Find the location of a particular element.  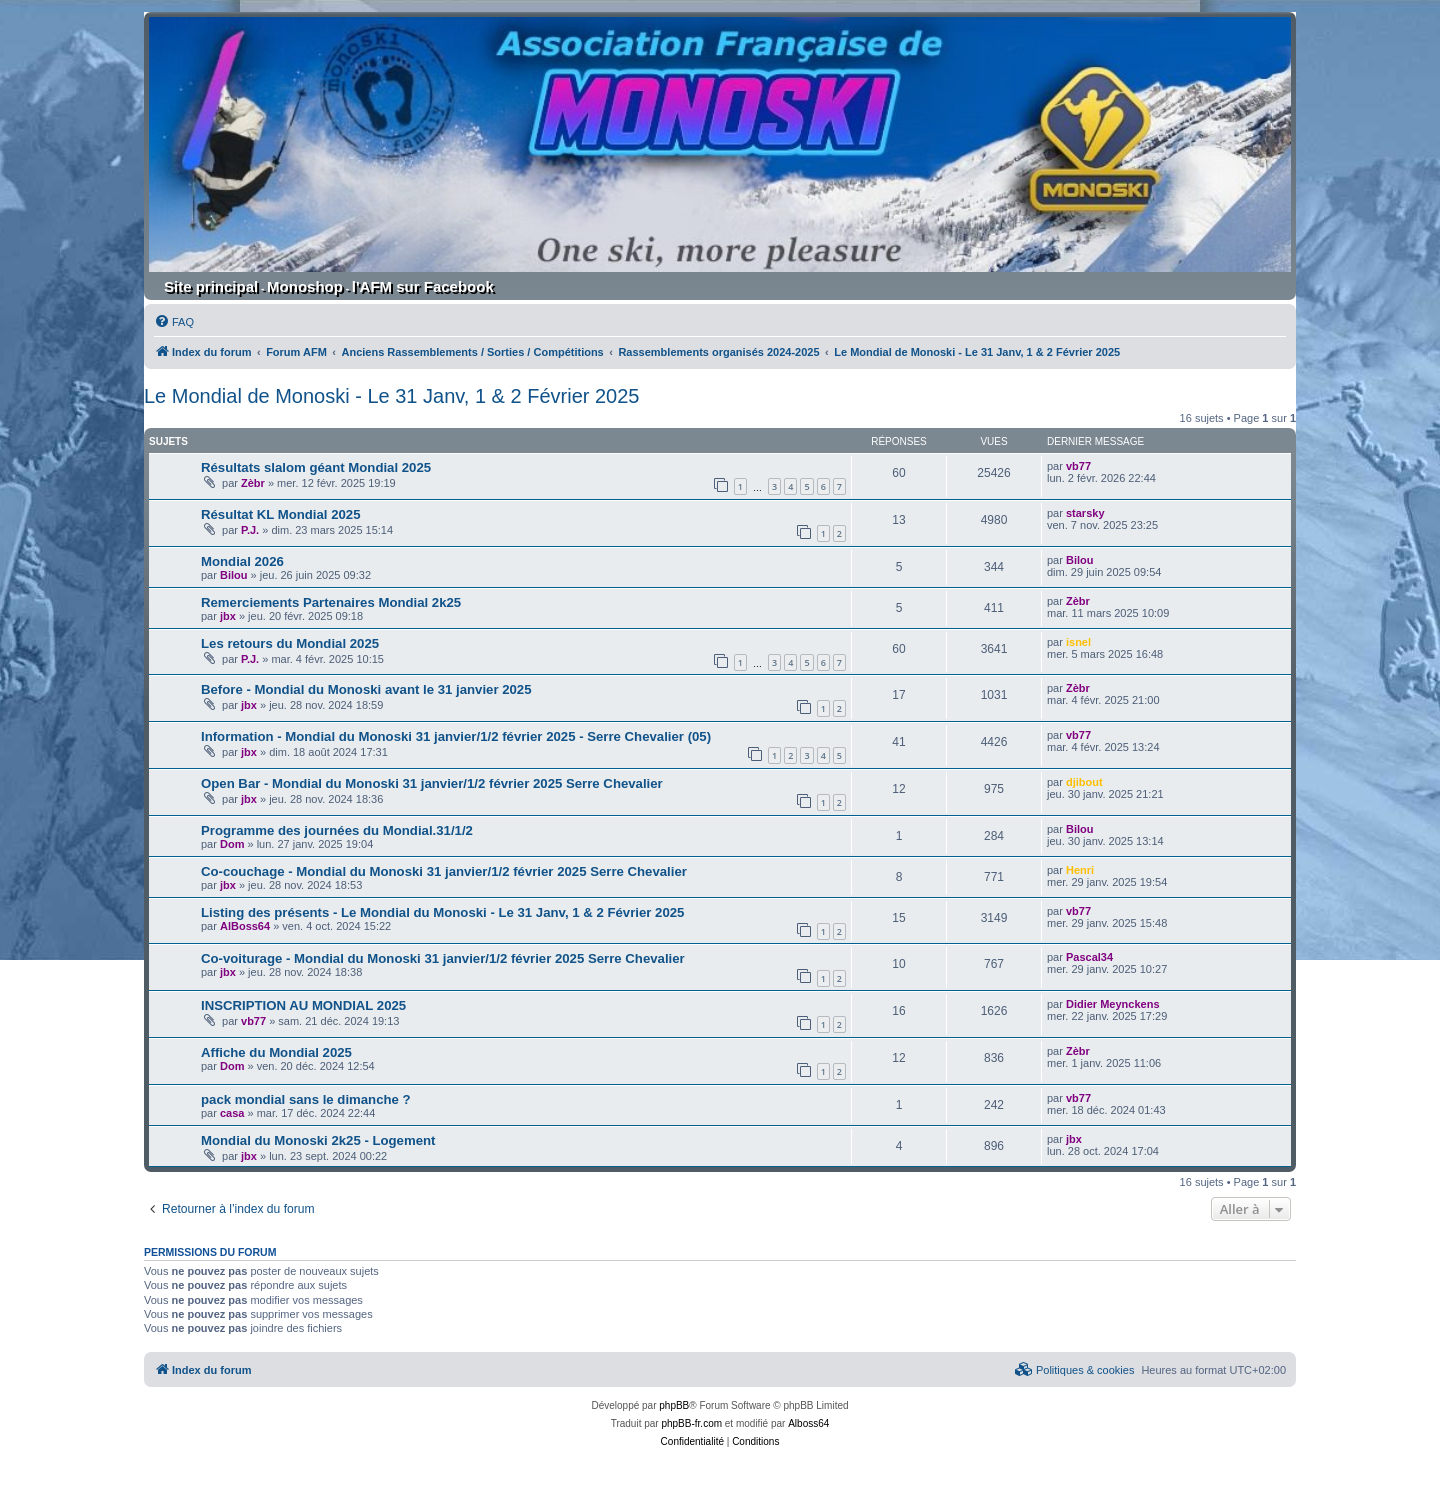

Before - Mondial du Monoski avant le 31 janvier 2025 is located at coordinates (366, 689).